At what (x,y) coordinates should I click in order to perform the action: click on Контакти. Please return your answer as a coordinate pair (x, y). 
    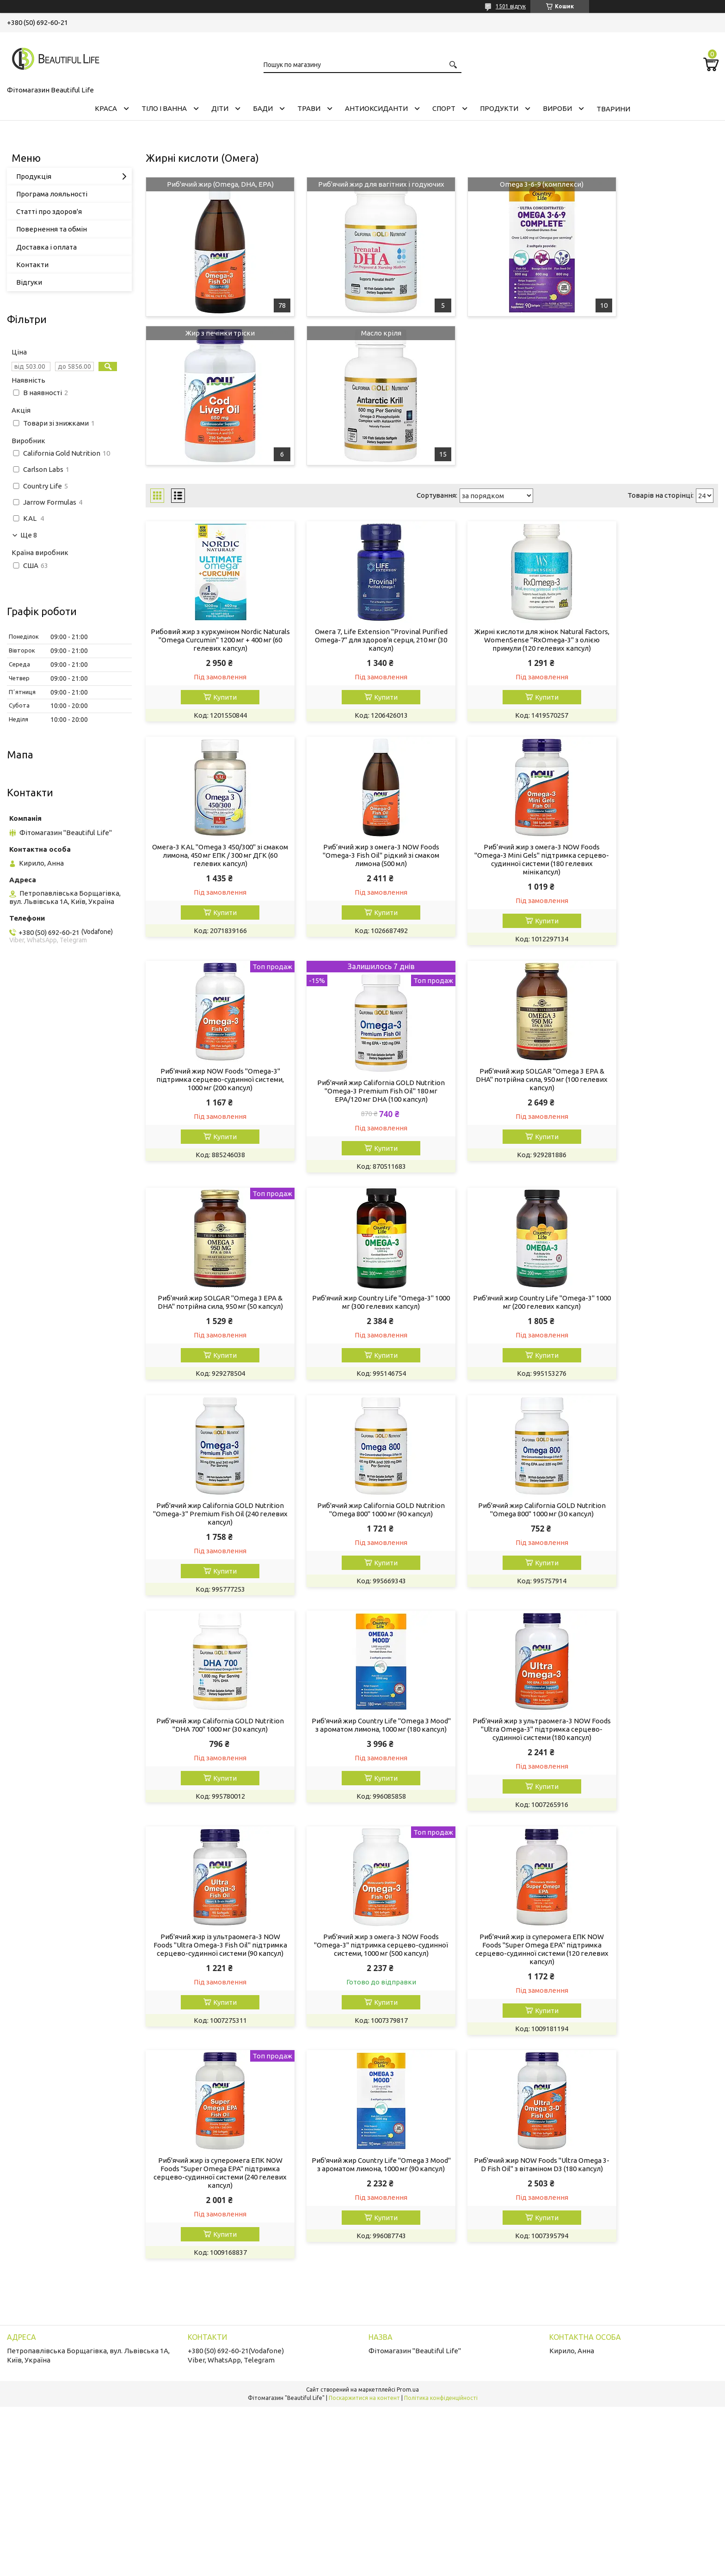
    Looking at the image, I should click on (32, 265).